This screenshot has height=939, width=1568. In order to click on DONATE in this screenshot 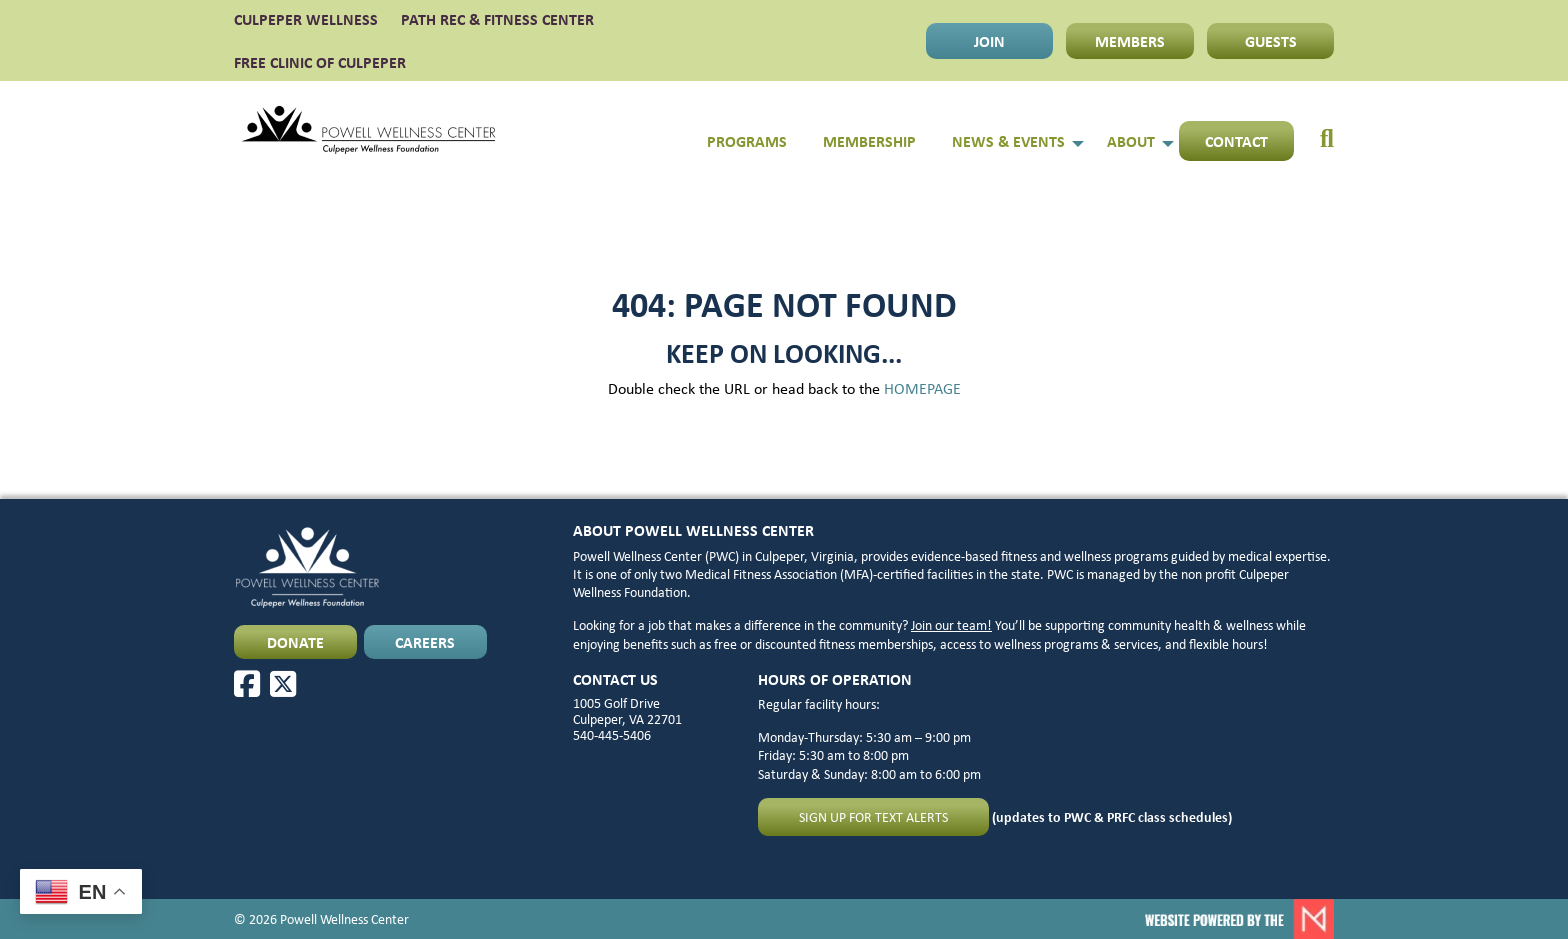, I will do `click(295, 642)`.